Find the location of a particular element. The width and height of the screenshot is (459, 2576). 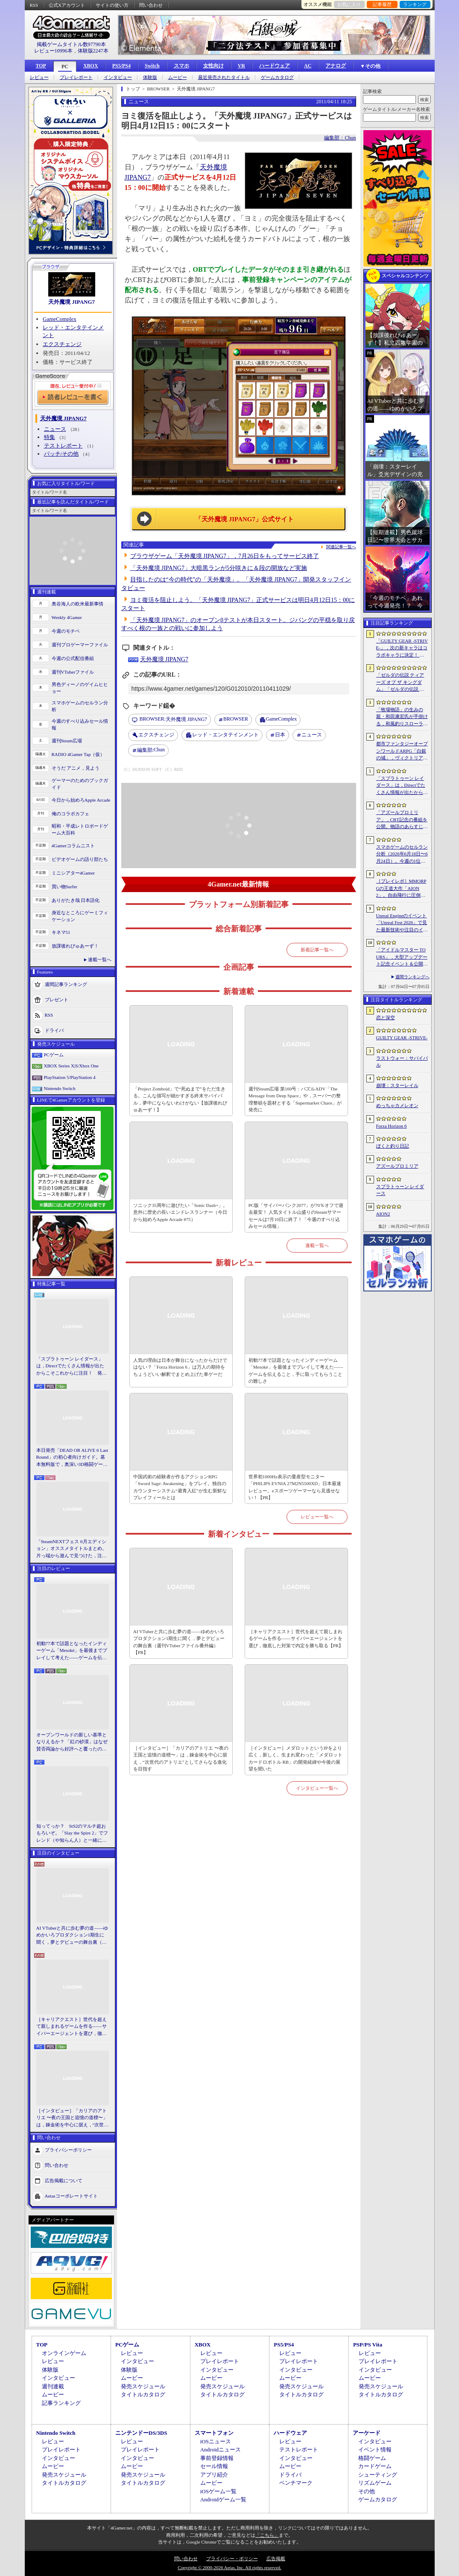

スマホゲームのセルラン分析 is located at coordinates (80, 706).